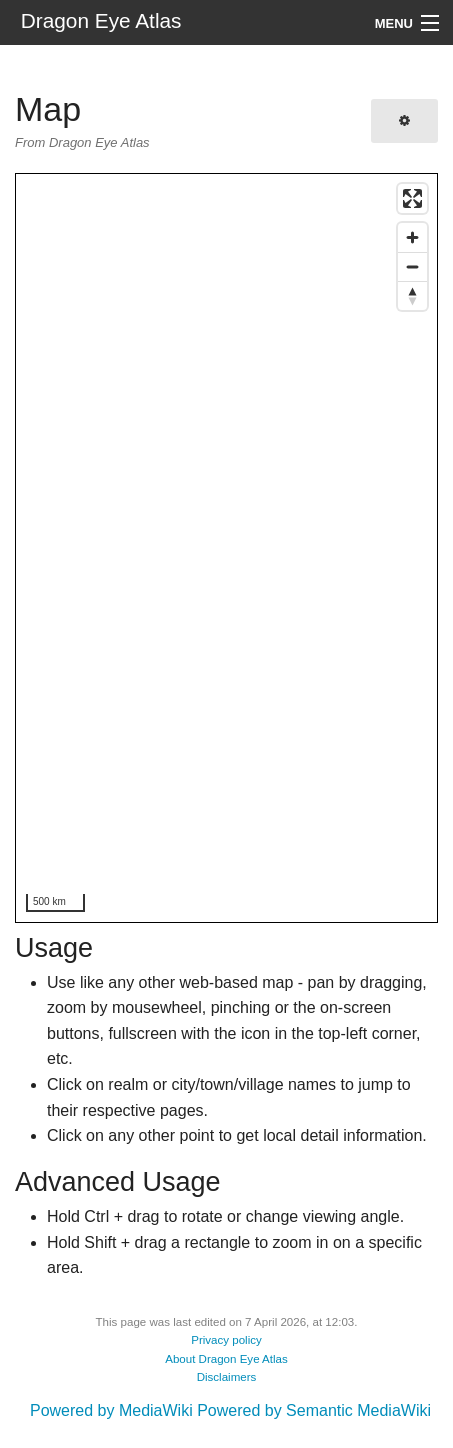 The height and width of the screenshot is (1448, 453). What do you see at coordinates (111, 1410) in the screenshot?
I see `Powered by MediaWiki` at bounding box center [111, 1410].